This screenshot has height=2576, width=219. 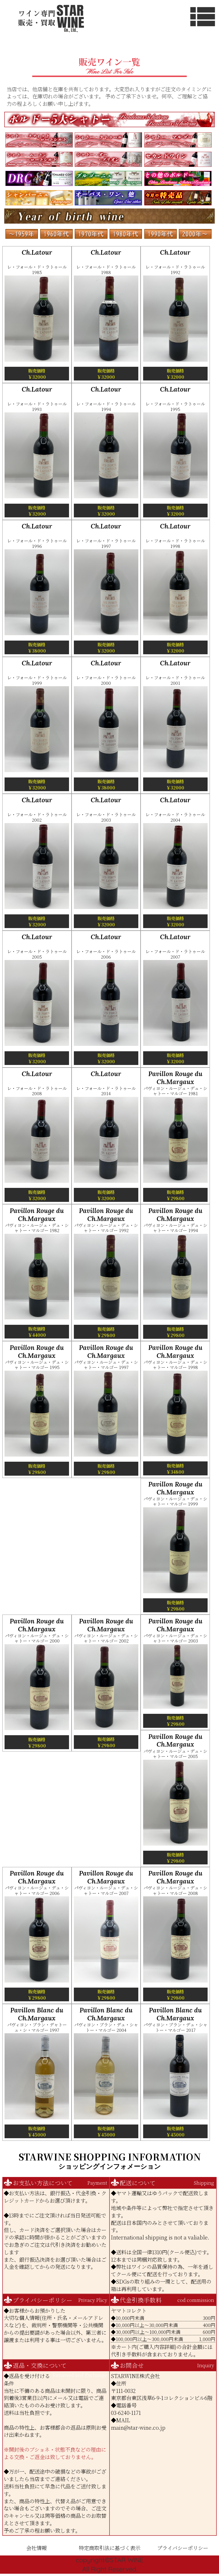 I want to click on 特定商取引法に基づく表示, so click(x=109, y=2547).